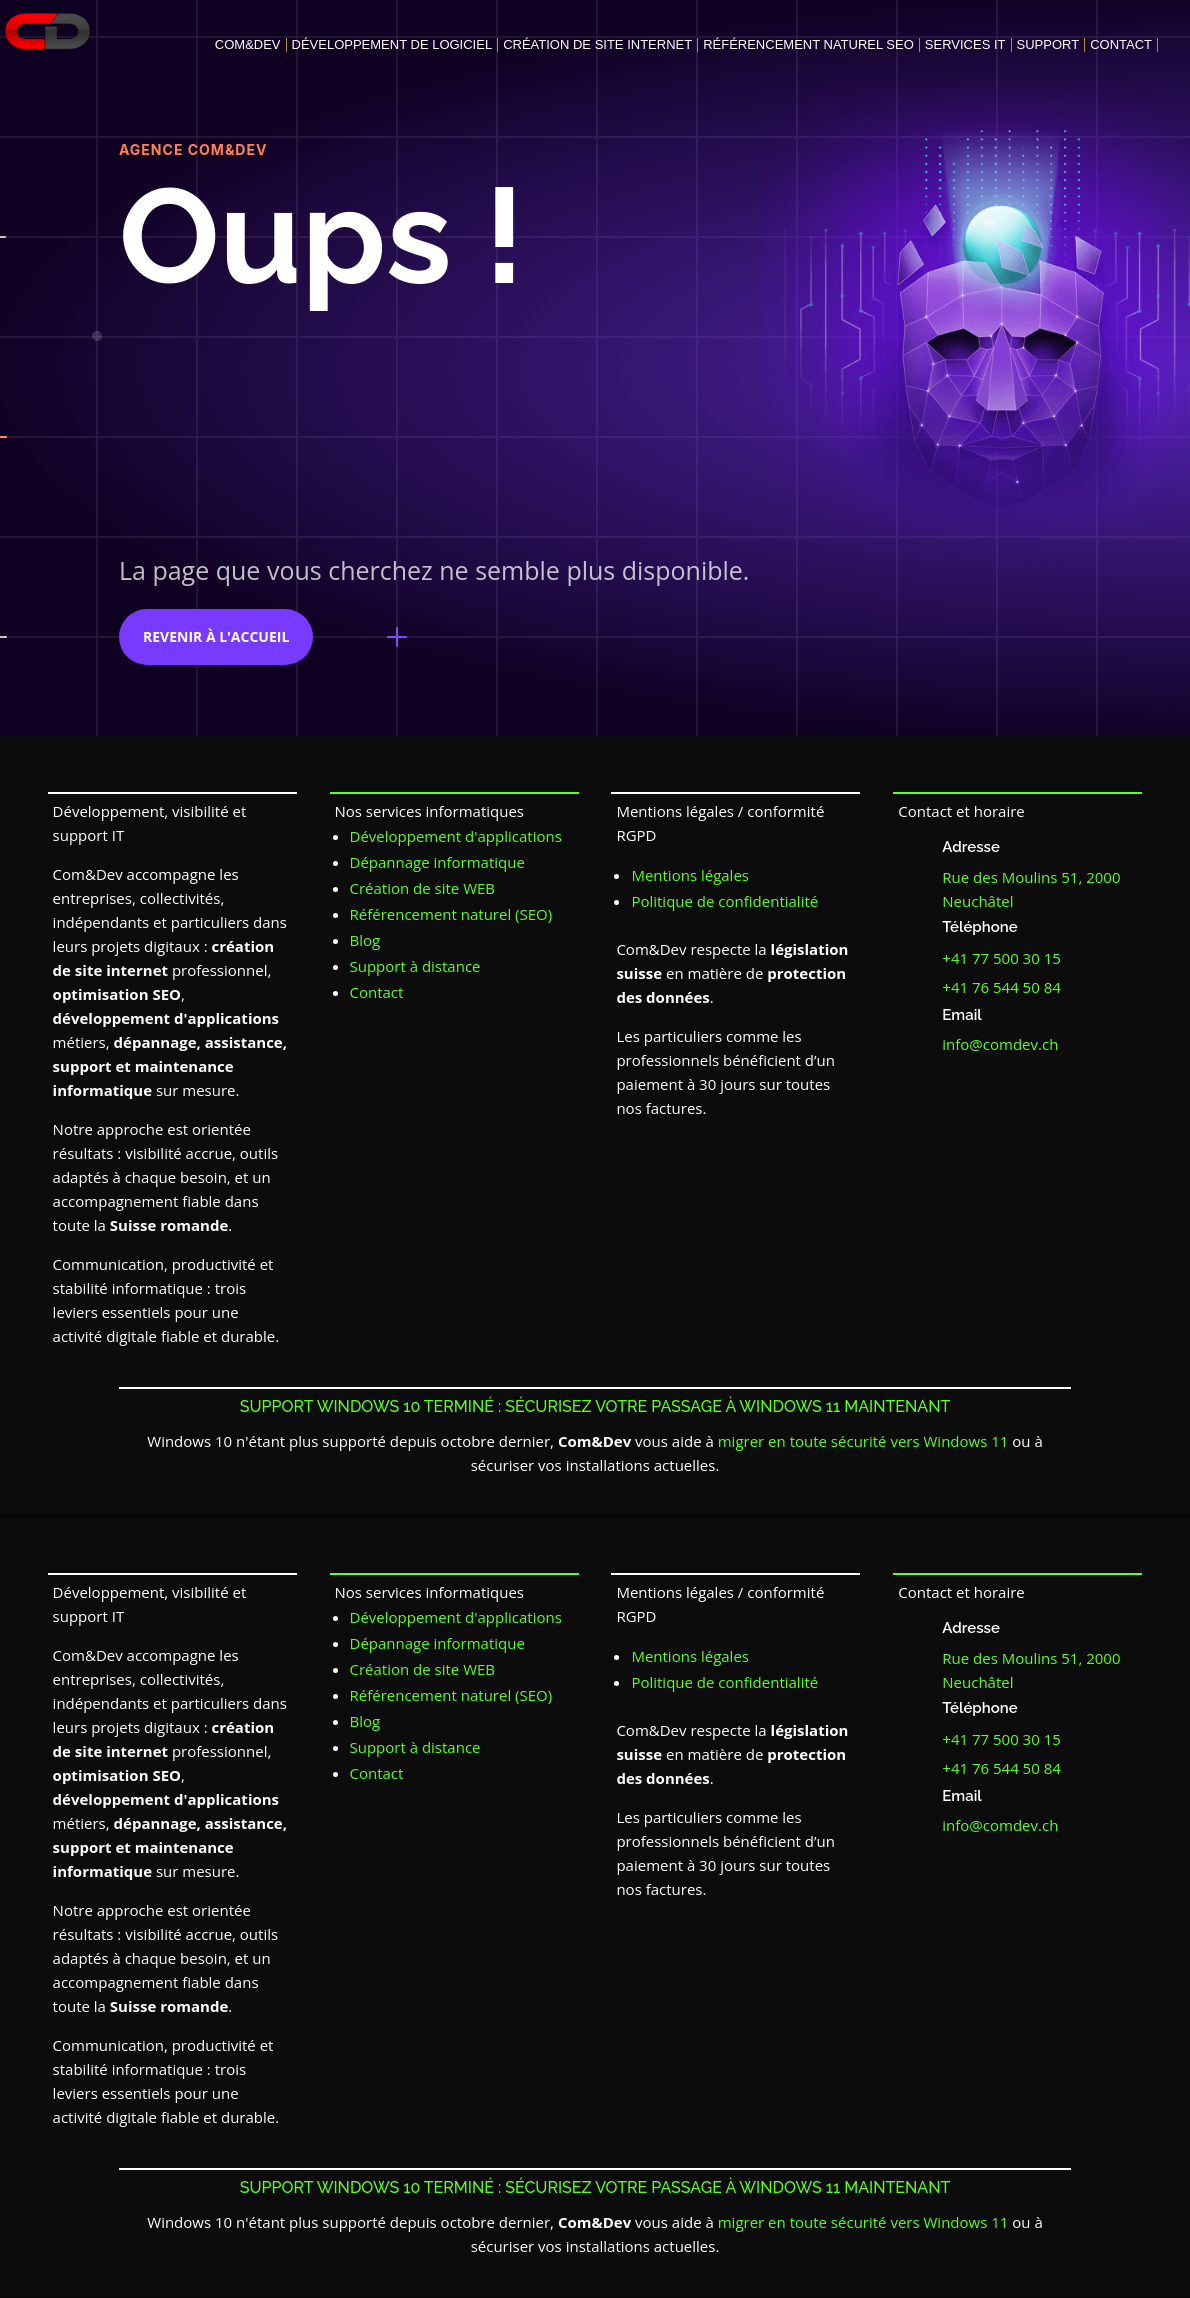 The height and width of the screenshot is (2298, 1190). Describe the element at coordinates (597, 45) in the screenshot. I see `Création de site internet` at that location.